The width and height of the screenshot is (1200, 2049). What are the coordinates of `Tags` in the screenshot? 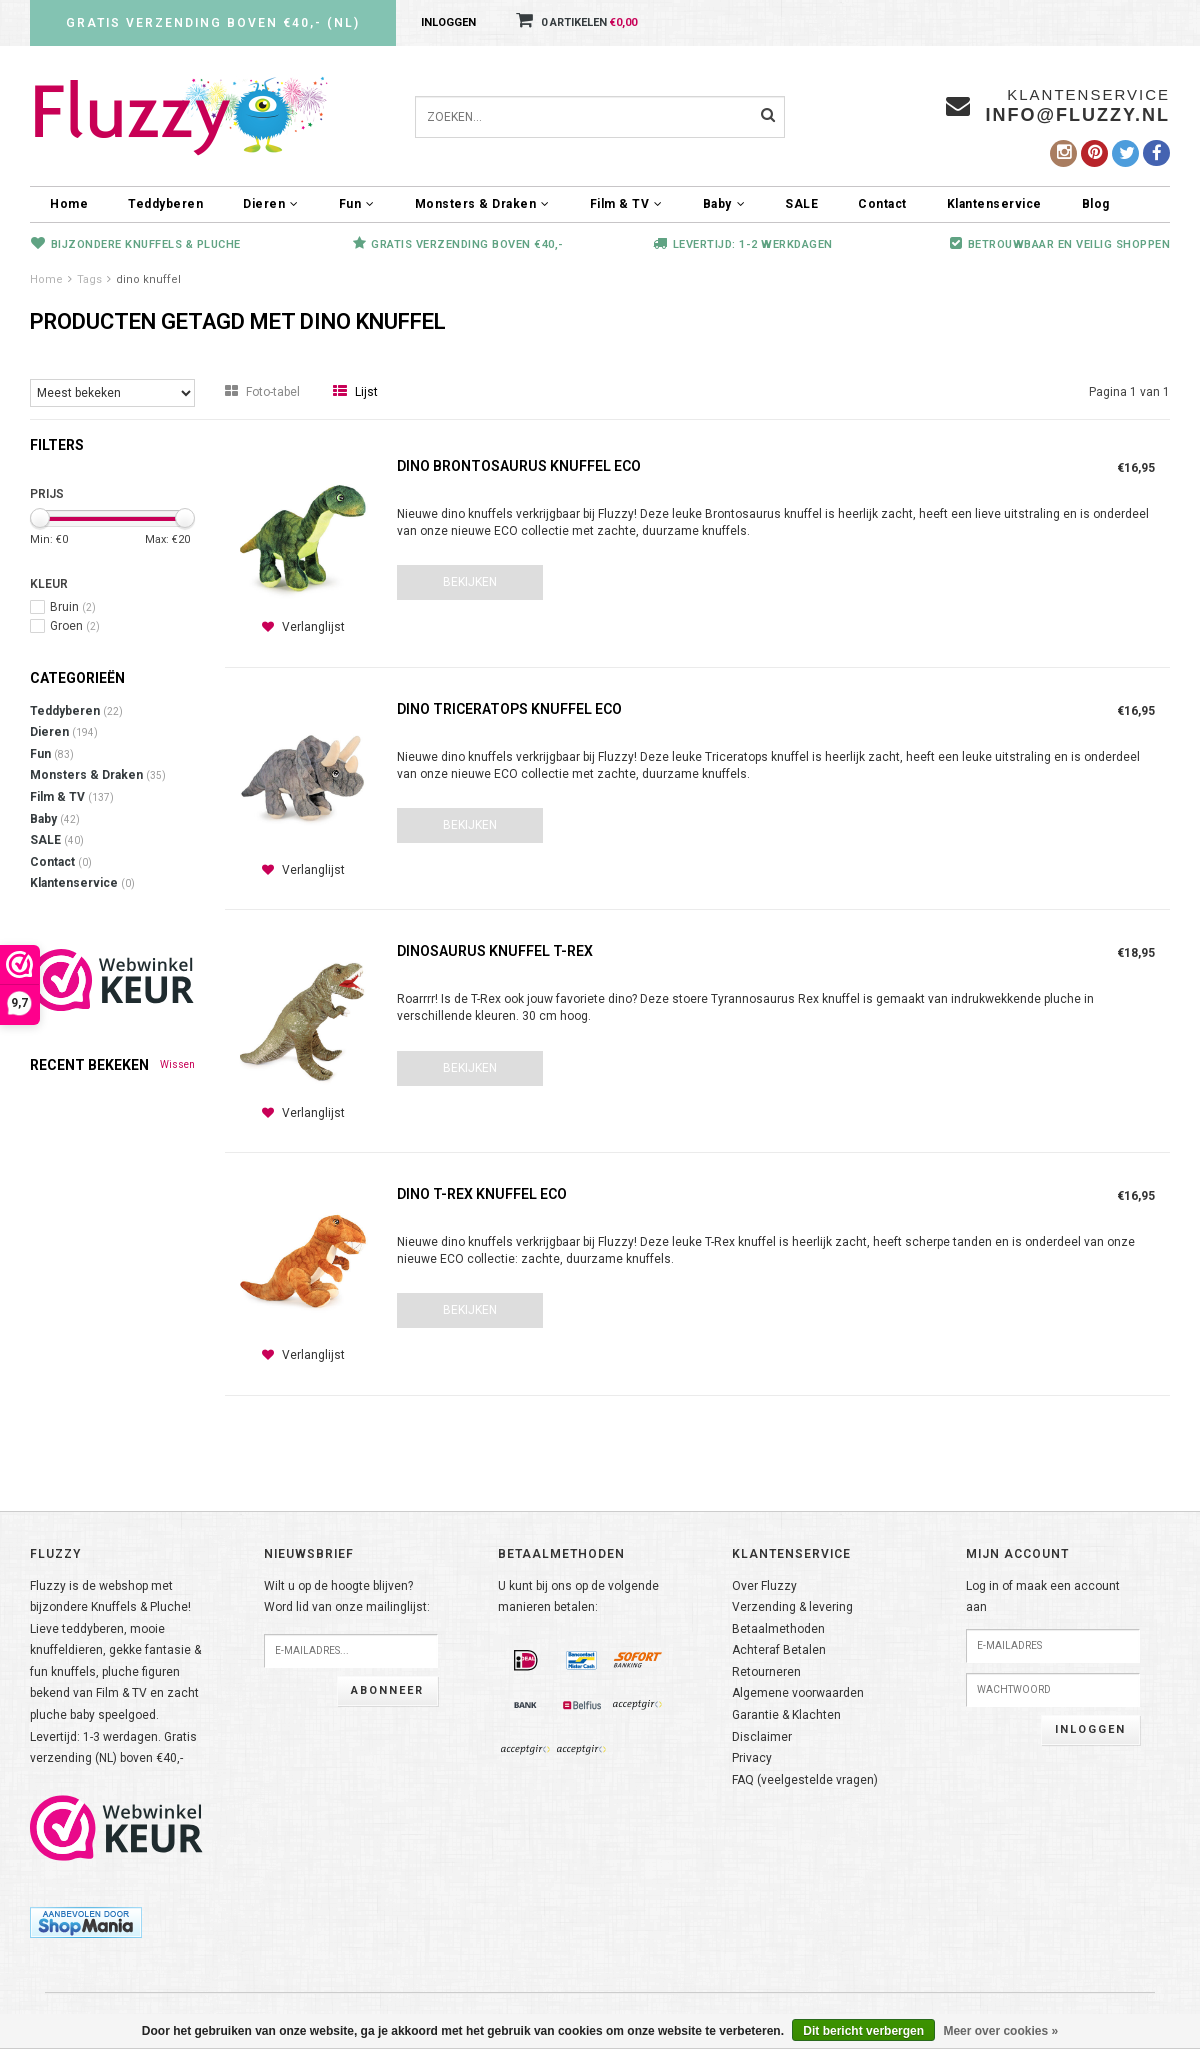 It's located at (89, 279).